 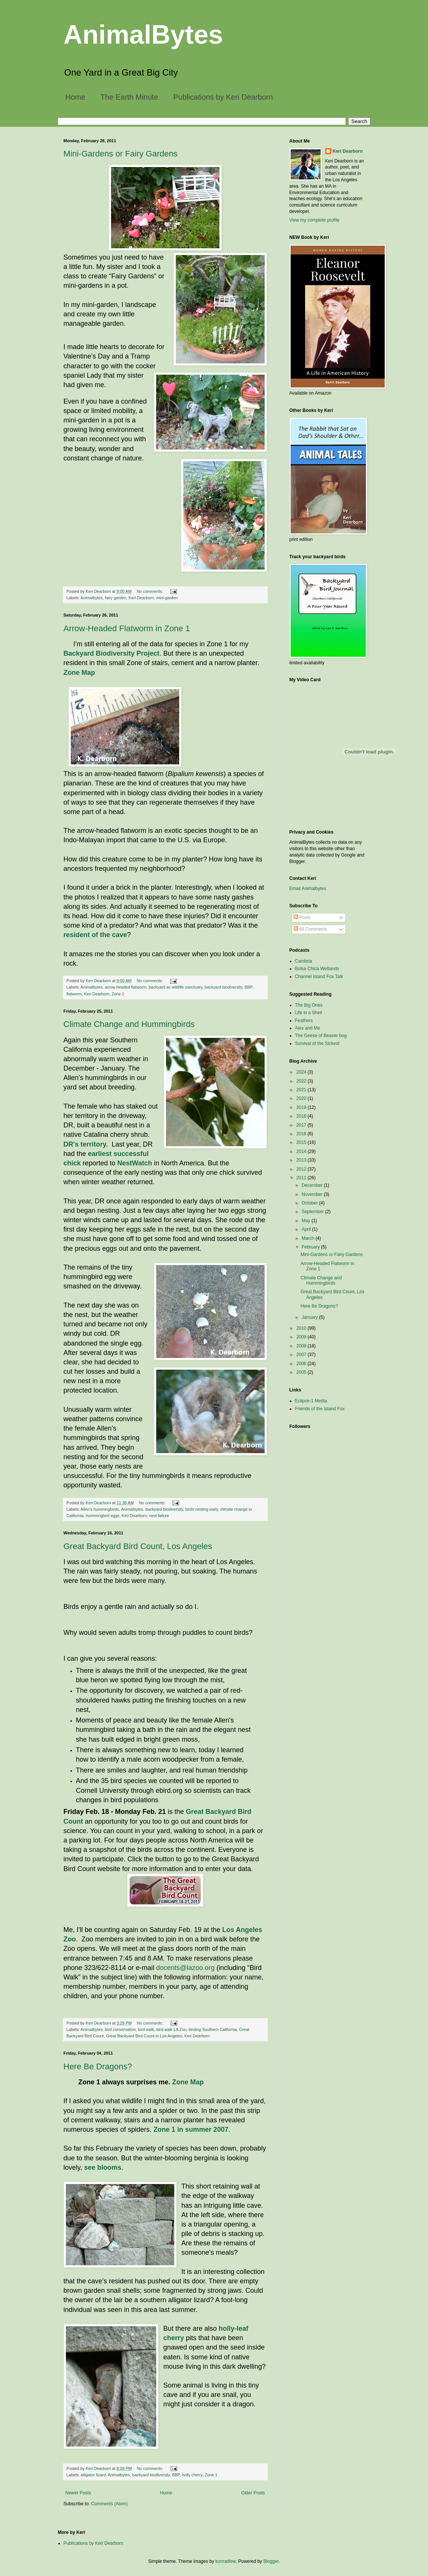 What do you see at coordinates (223, 987) in the screenshot?
I see `backyard biodiversity` at bounding box center [223, 987].